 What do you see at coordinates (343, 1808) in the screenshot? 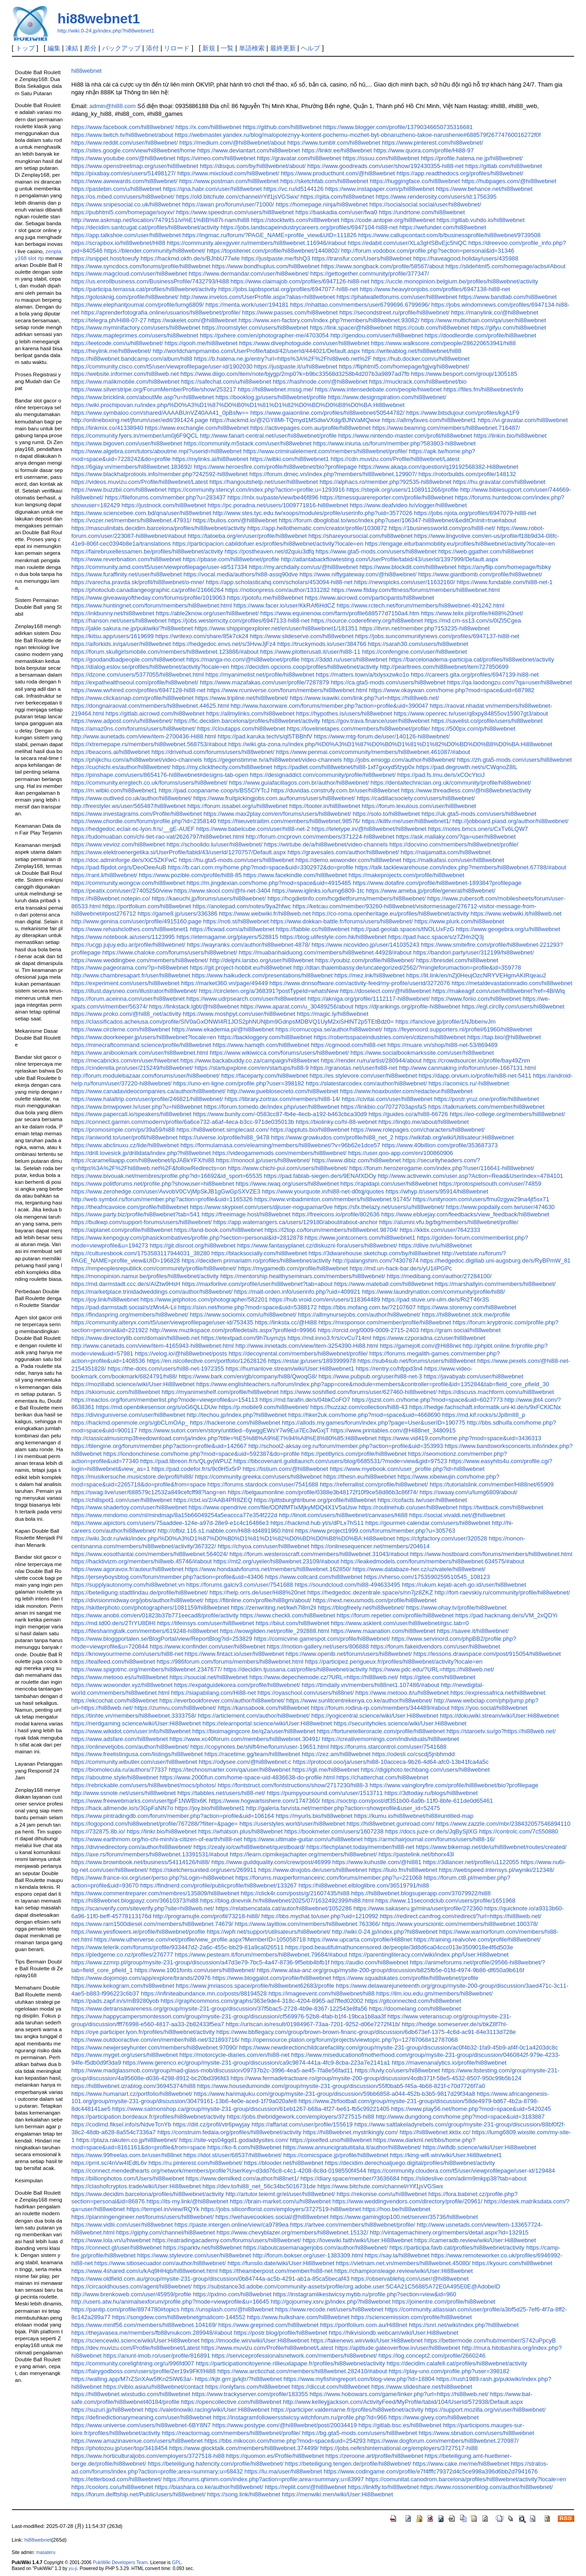
I see `http://galeria.farvista.net/member.php?action=showprofile&user_id=52475` at bounding box center [343, 1808].